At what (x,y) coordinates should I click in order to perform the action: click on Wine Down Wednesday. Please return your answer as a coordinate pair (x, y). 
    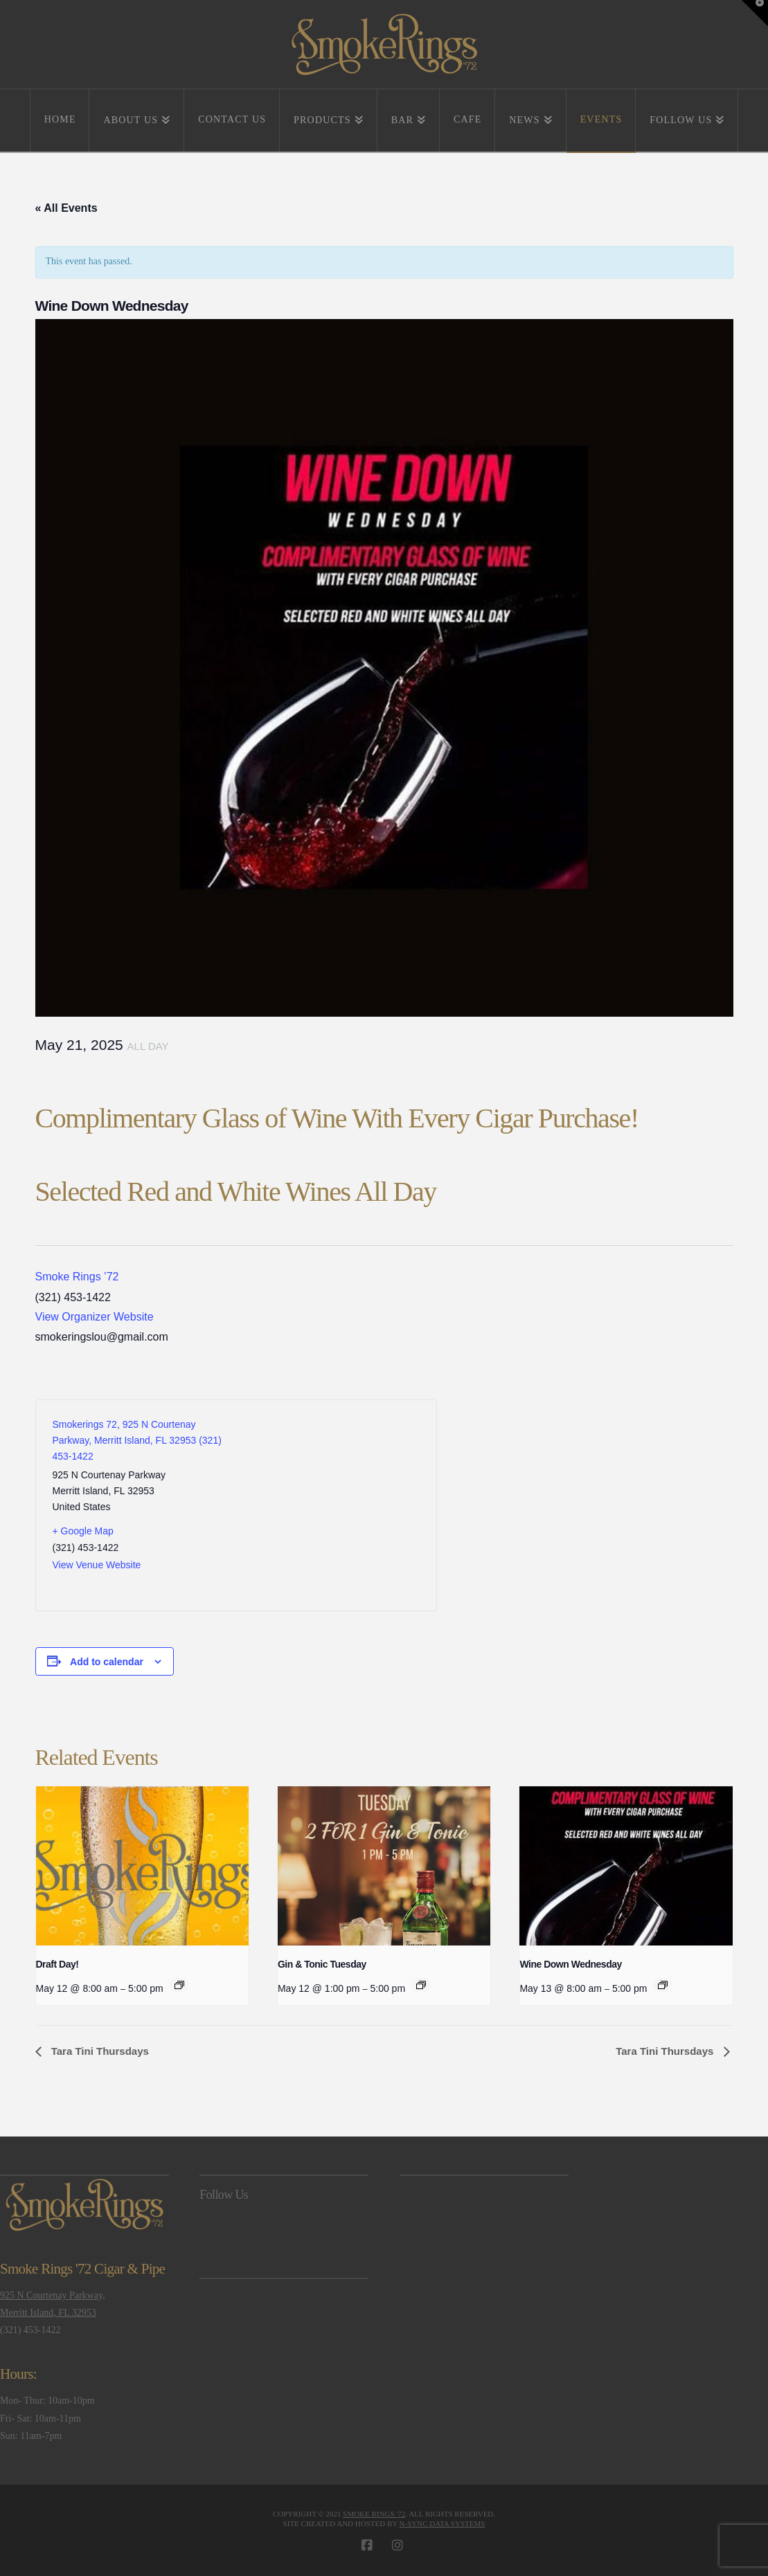
    Looking at the image, I should click on (570, 1964).